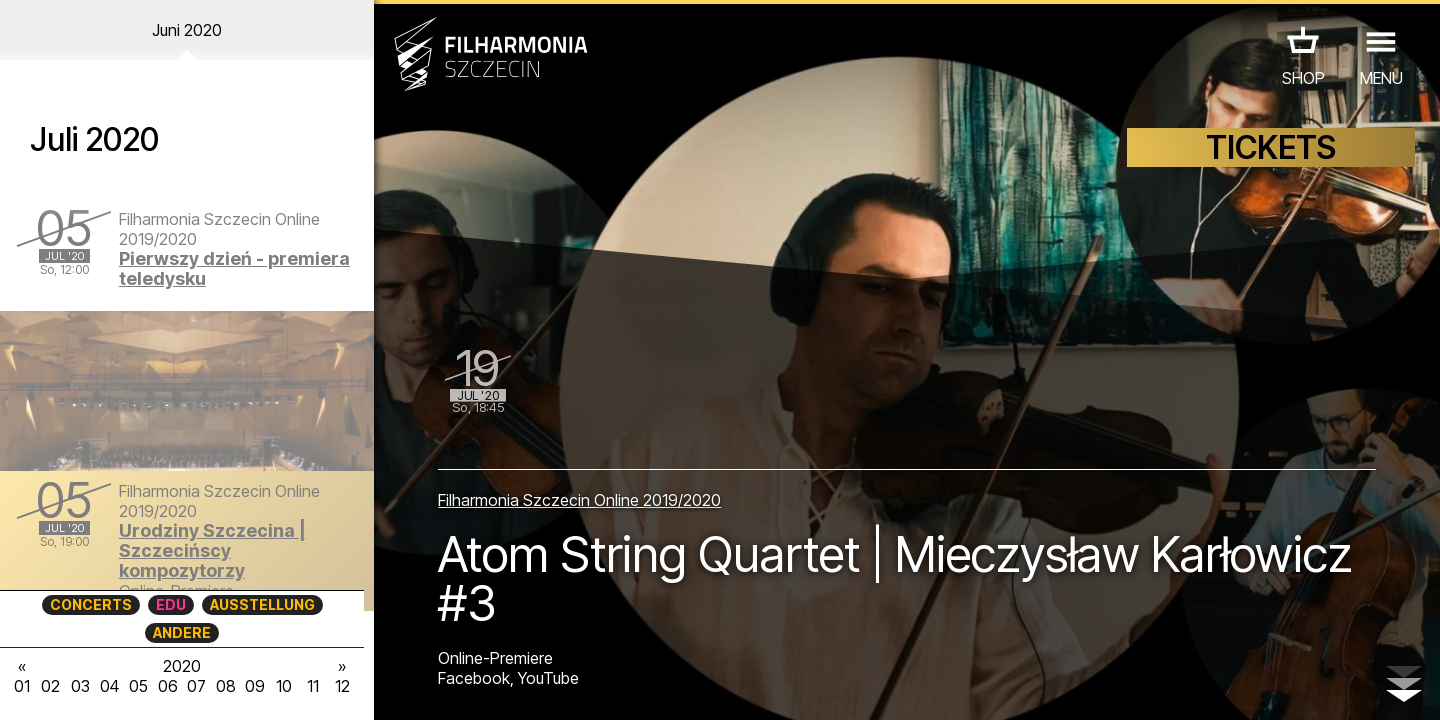 The width and height of the screenshot is (1440, 720). What do you see at coordinates (1271, 147) in the screenshot?
I see `TICKETS` at bounding box center [1271, 147].